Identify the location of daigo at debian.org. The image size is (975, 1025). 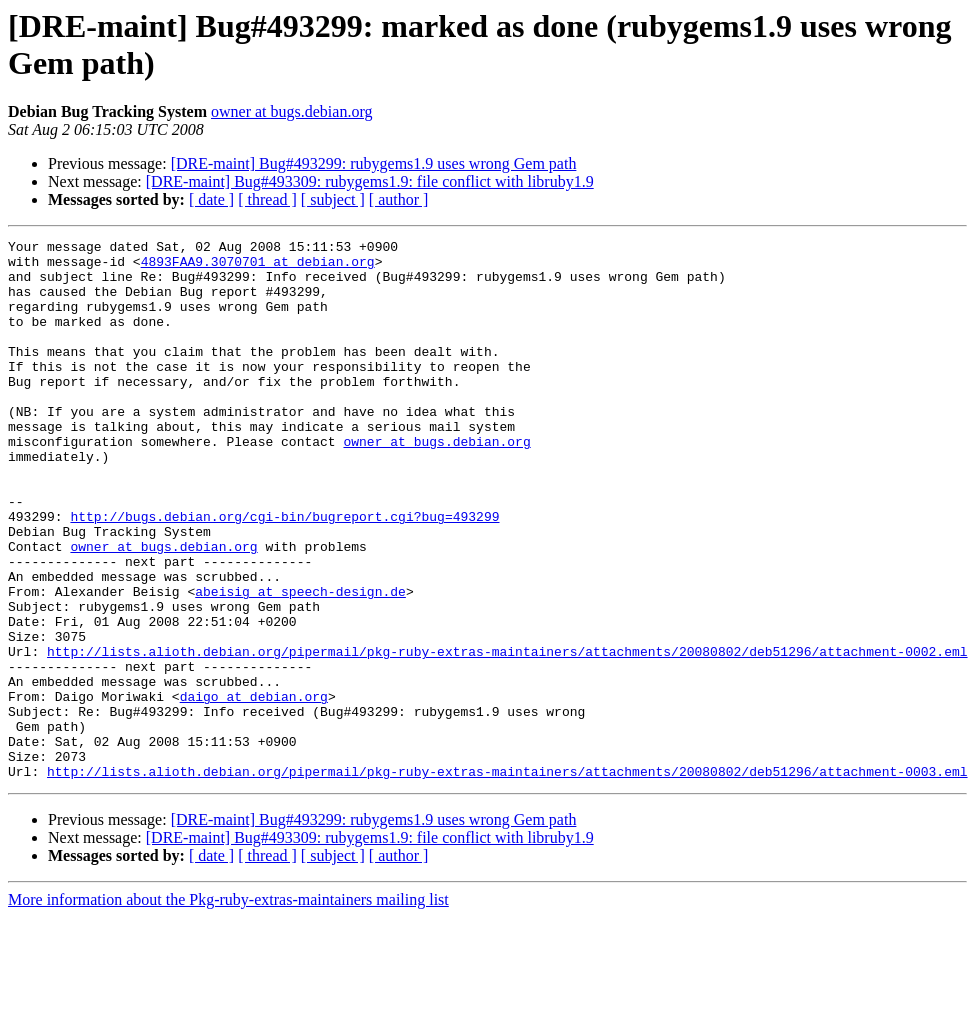
(254, 789).